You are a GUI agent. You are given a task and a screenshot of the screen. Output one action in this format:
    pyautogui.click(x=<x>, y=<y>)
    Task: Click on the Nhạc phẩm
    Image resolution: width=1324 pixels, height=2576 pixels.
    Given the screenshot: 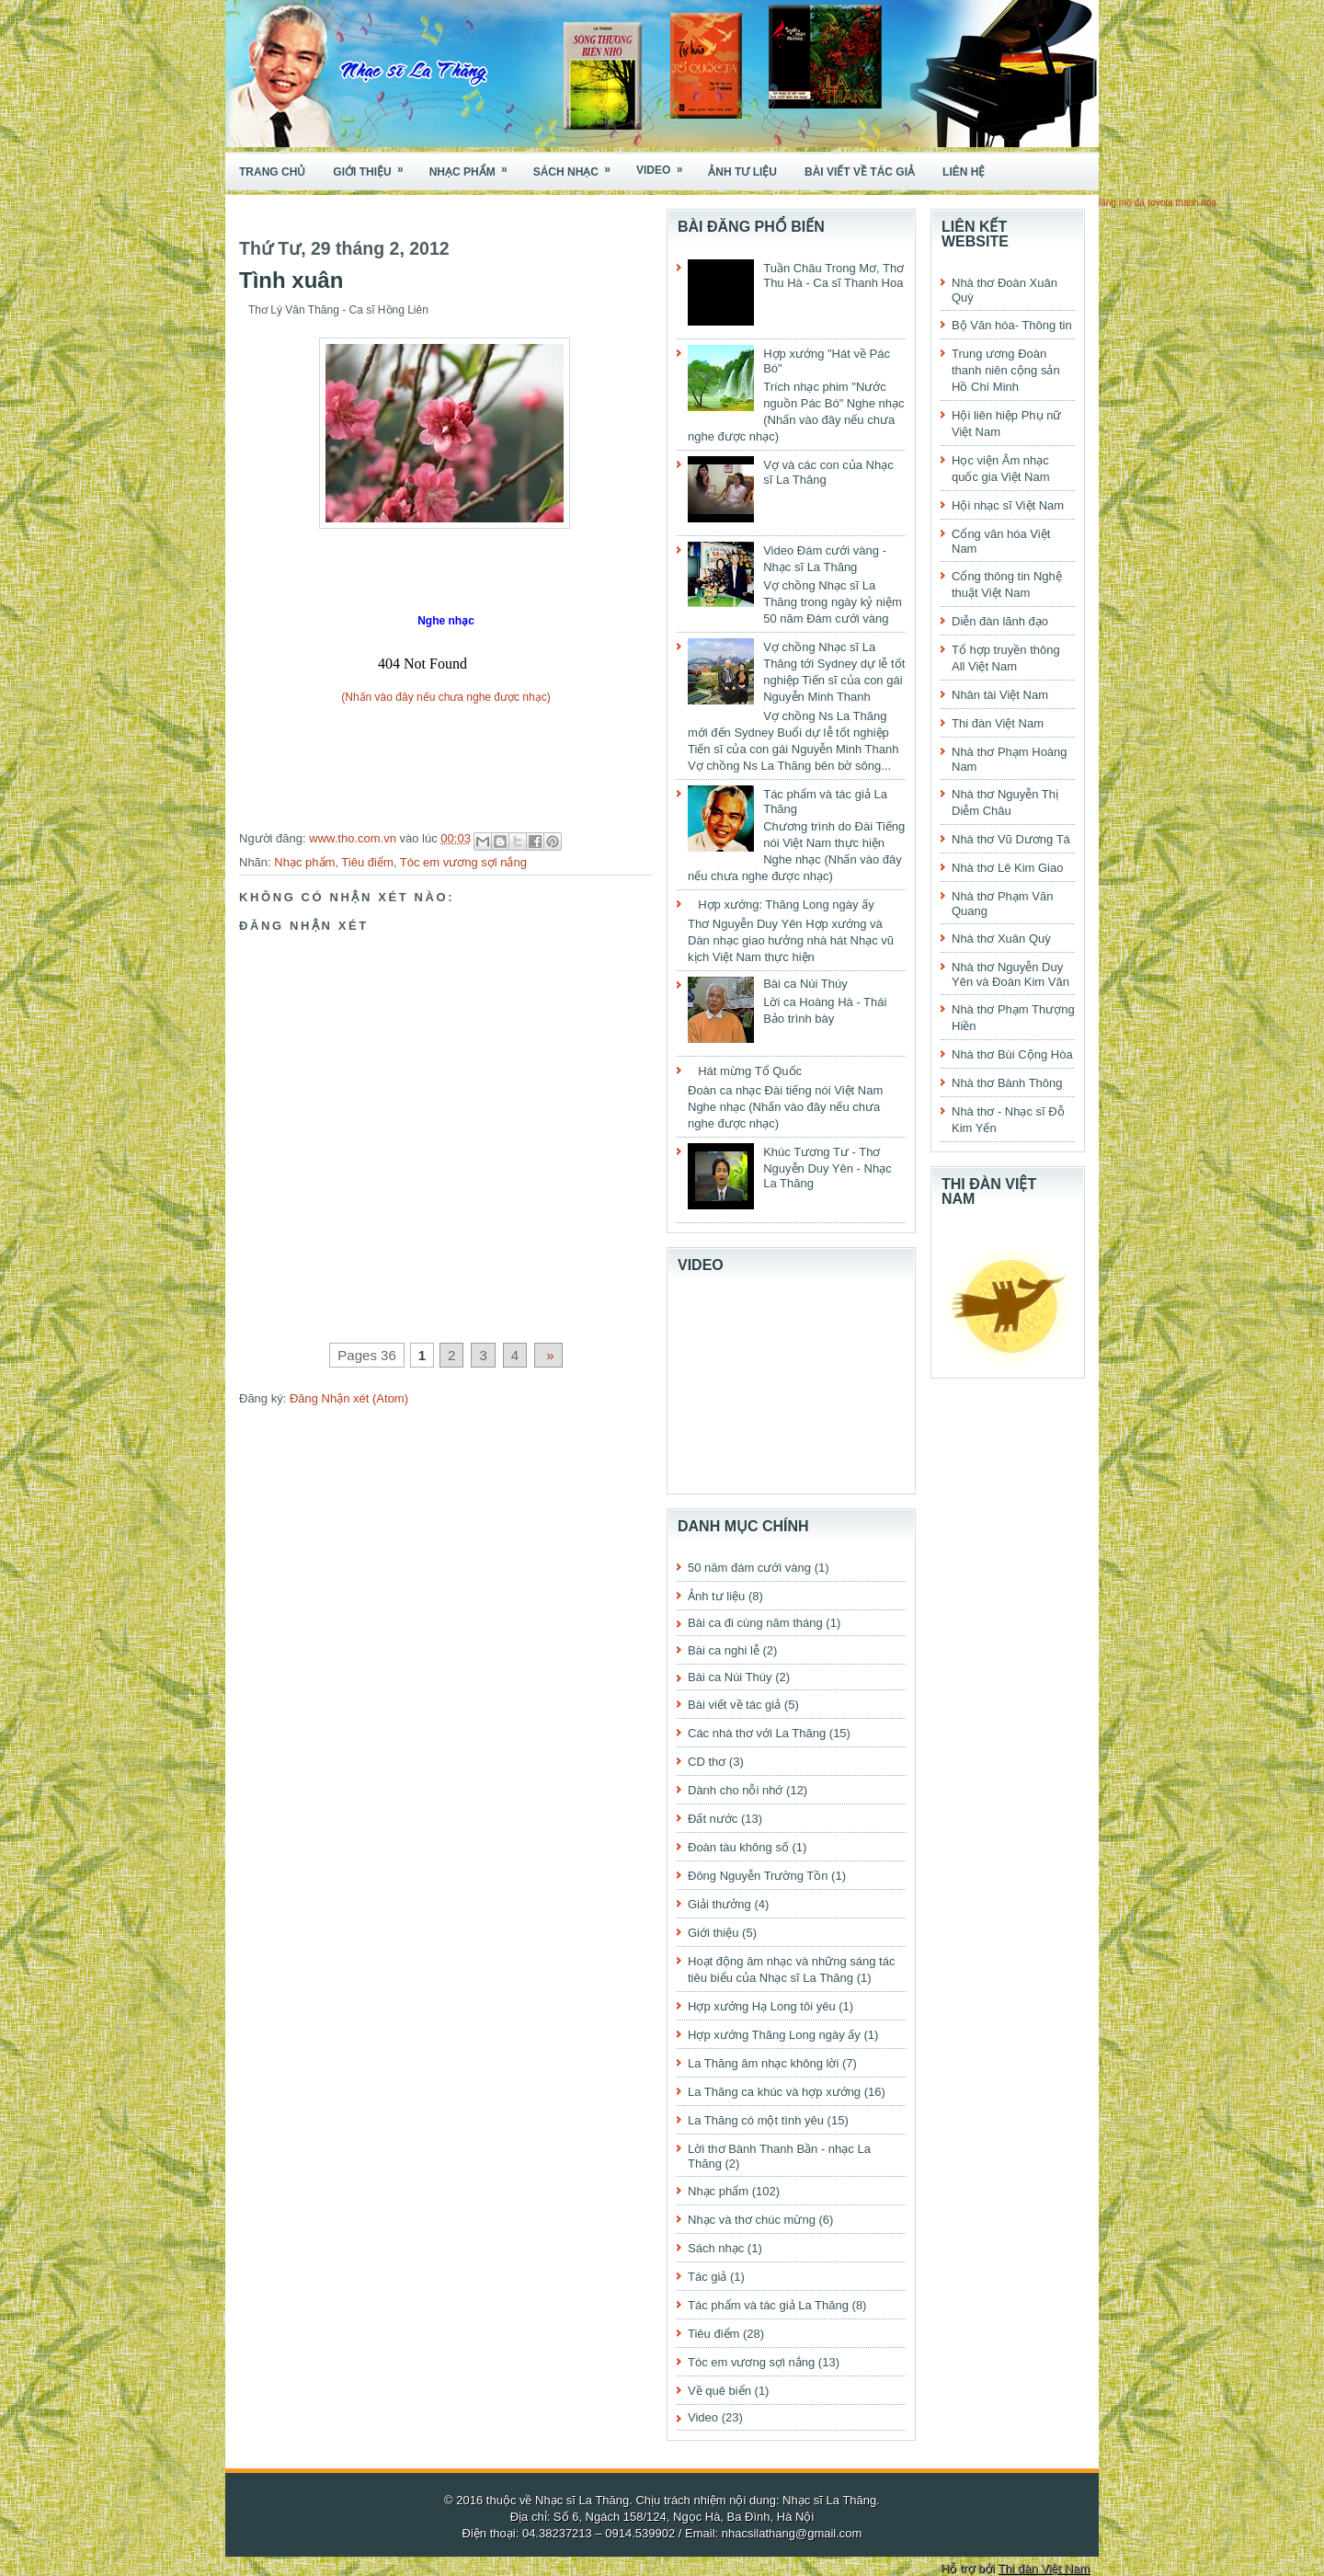 What is the action you would take?
    pyautogui.click(x=474, y=166)
    